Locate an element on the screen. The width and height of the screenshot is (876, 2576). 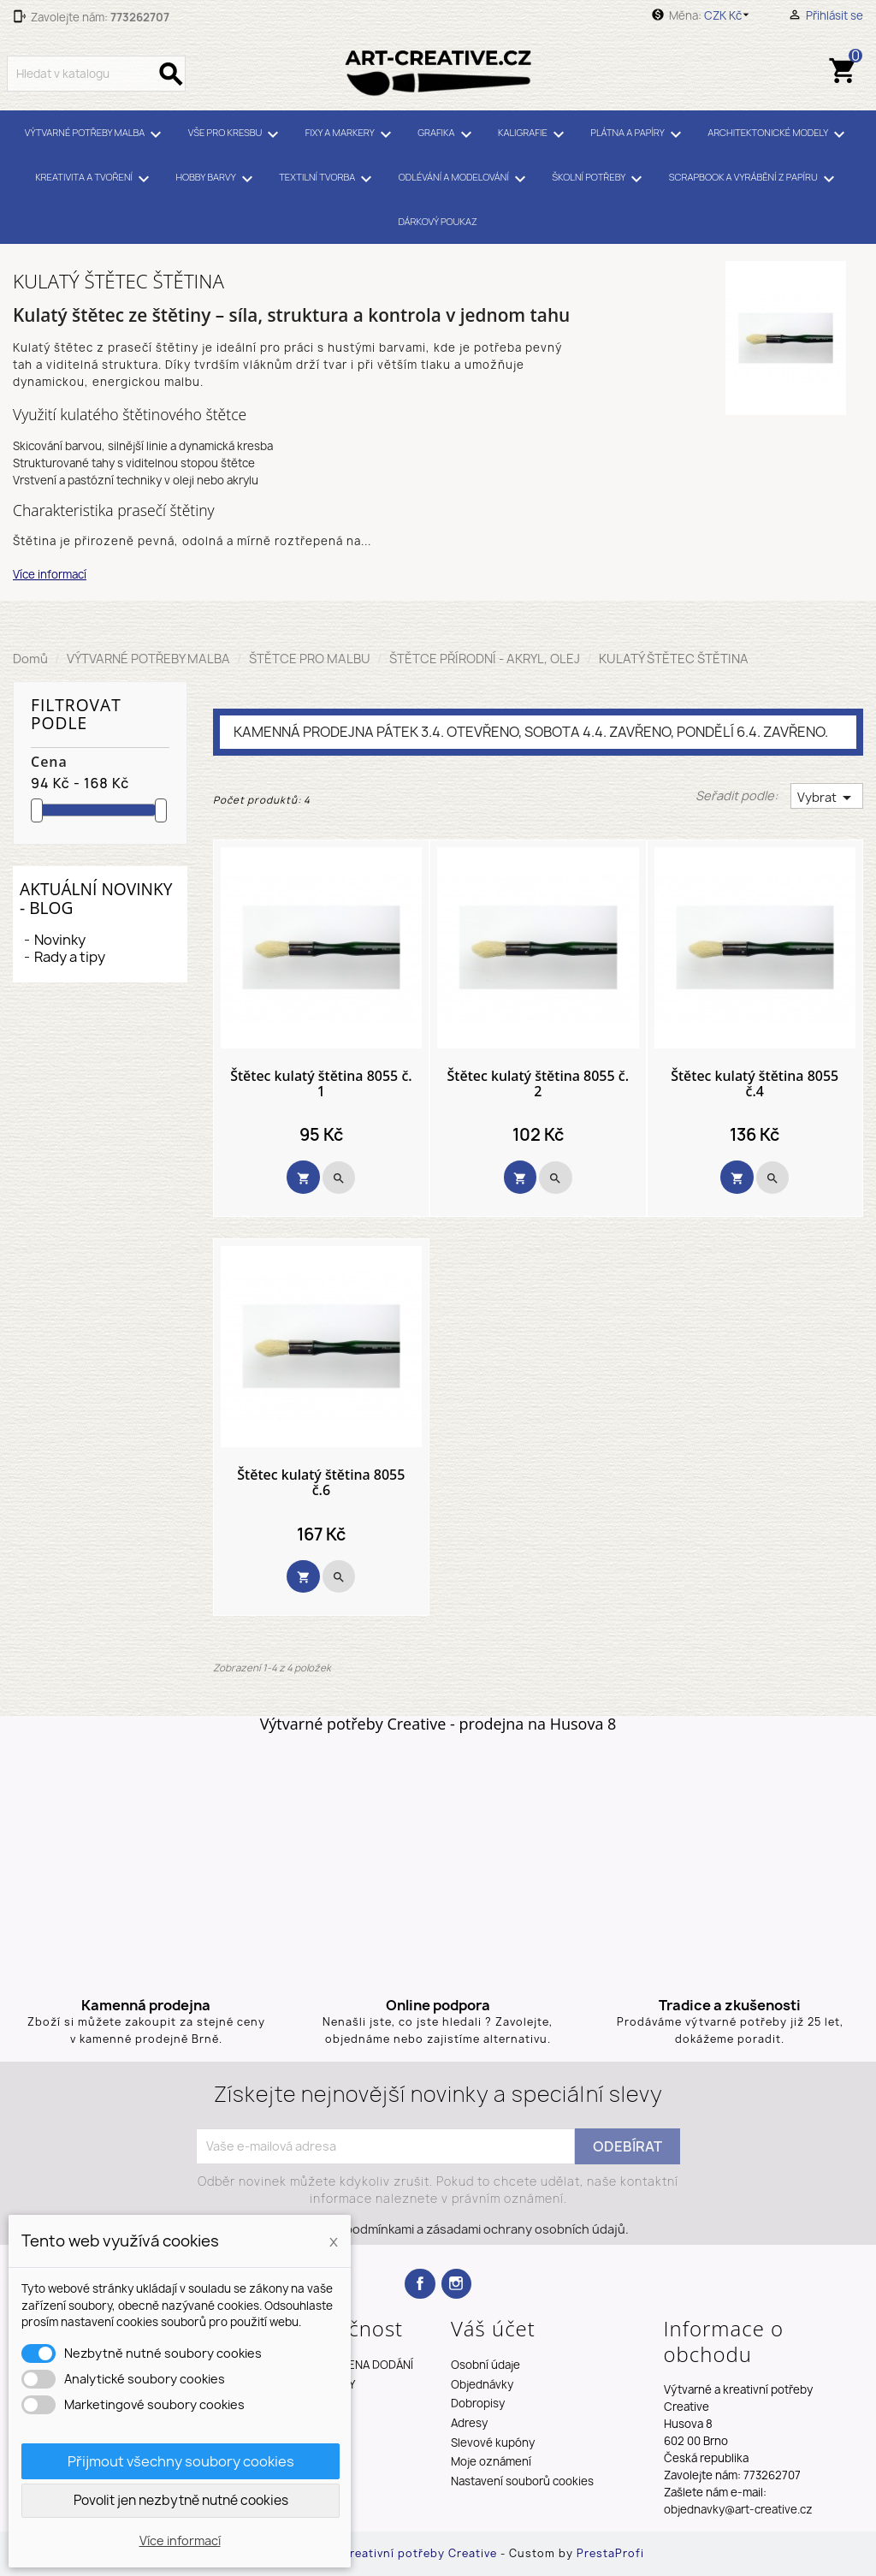
FIXY A MARKERY is located at coordinates (351, 134).